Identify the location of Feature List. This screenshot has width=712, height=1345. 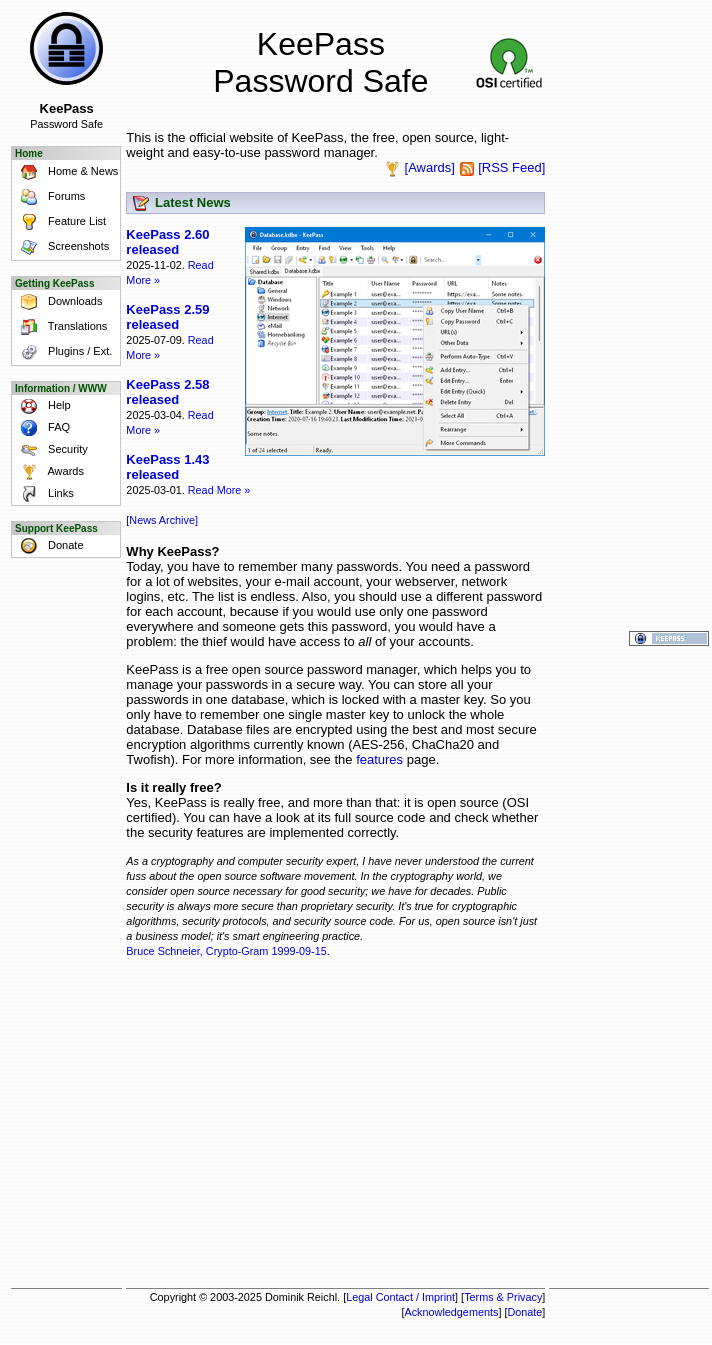
(60, 222).